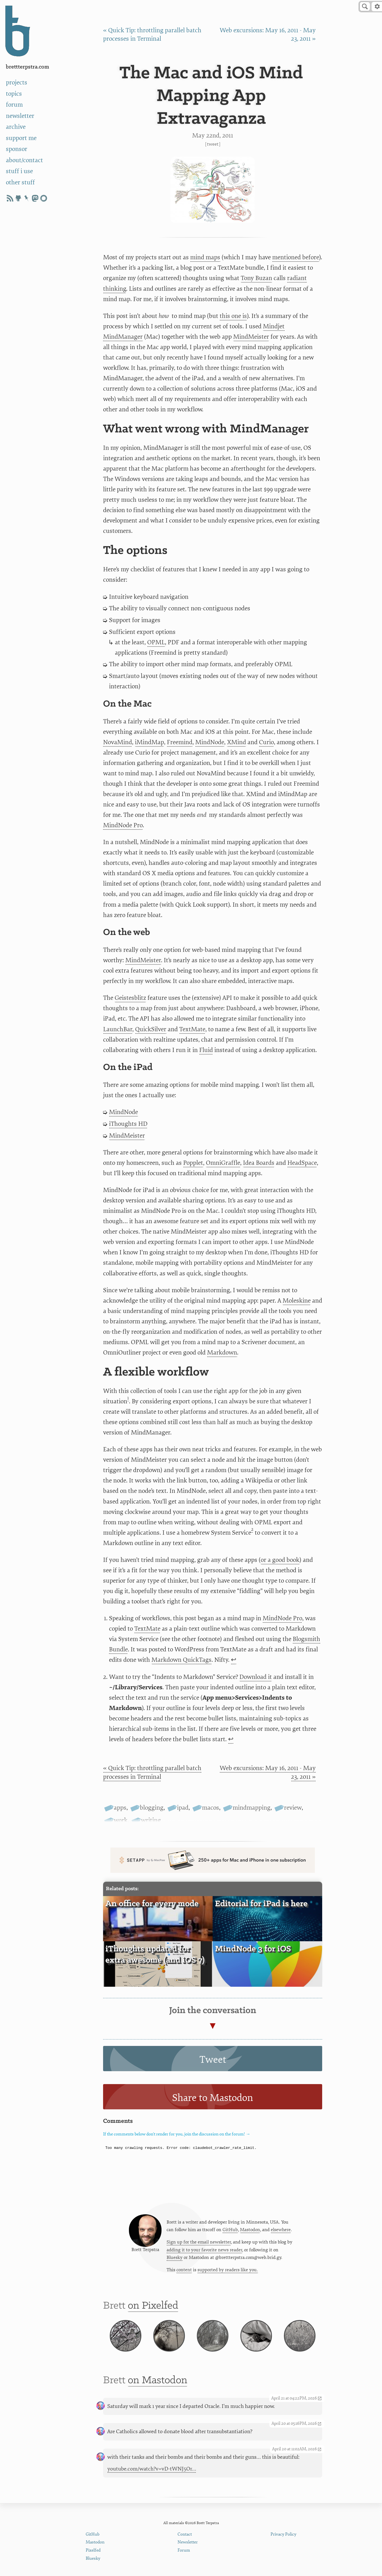  Describe the element at coordinates (156, 642) in the screenshot. I see `OPML` at that location.